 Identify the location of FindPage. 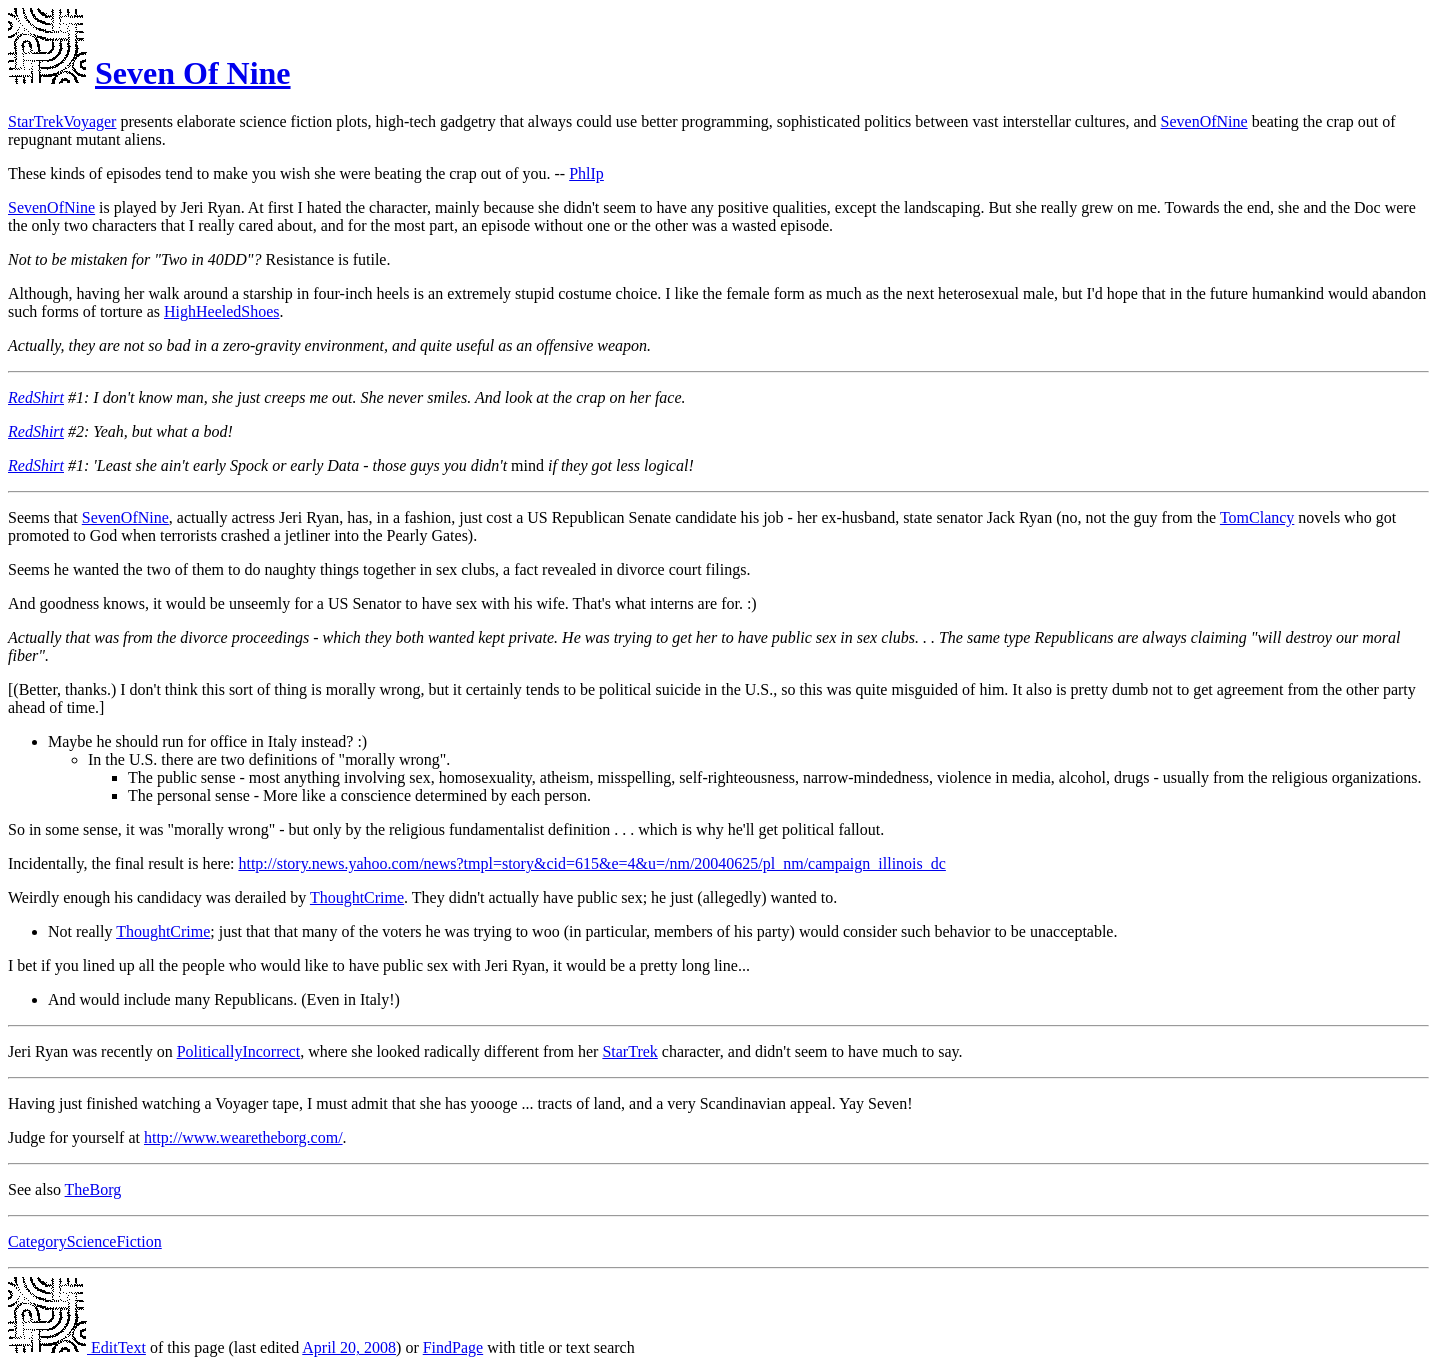
(453, 1347).